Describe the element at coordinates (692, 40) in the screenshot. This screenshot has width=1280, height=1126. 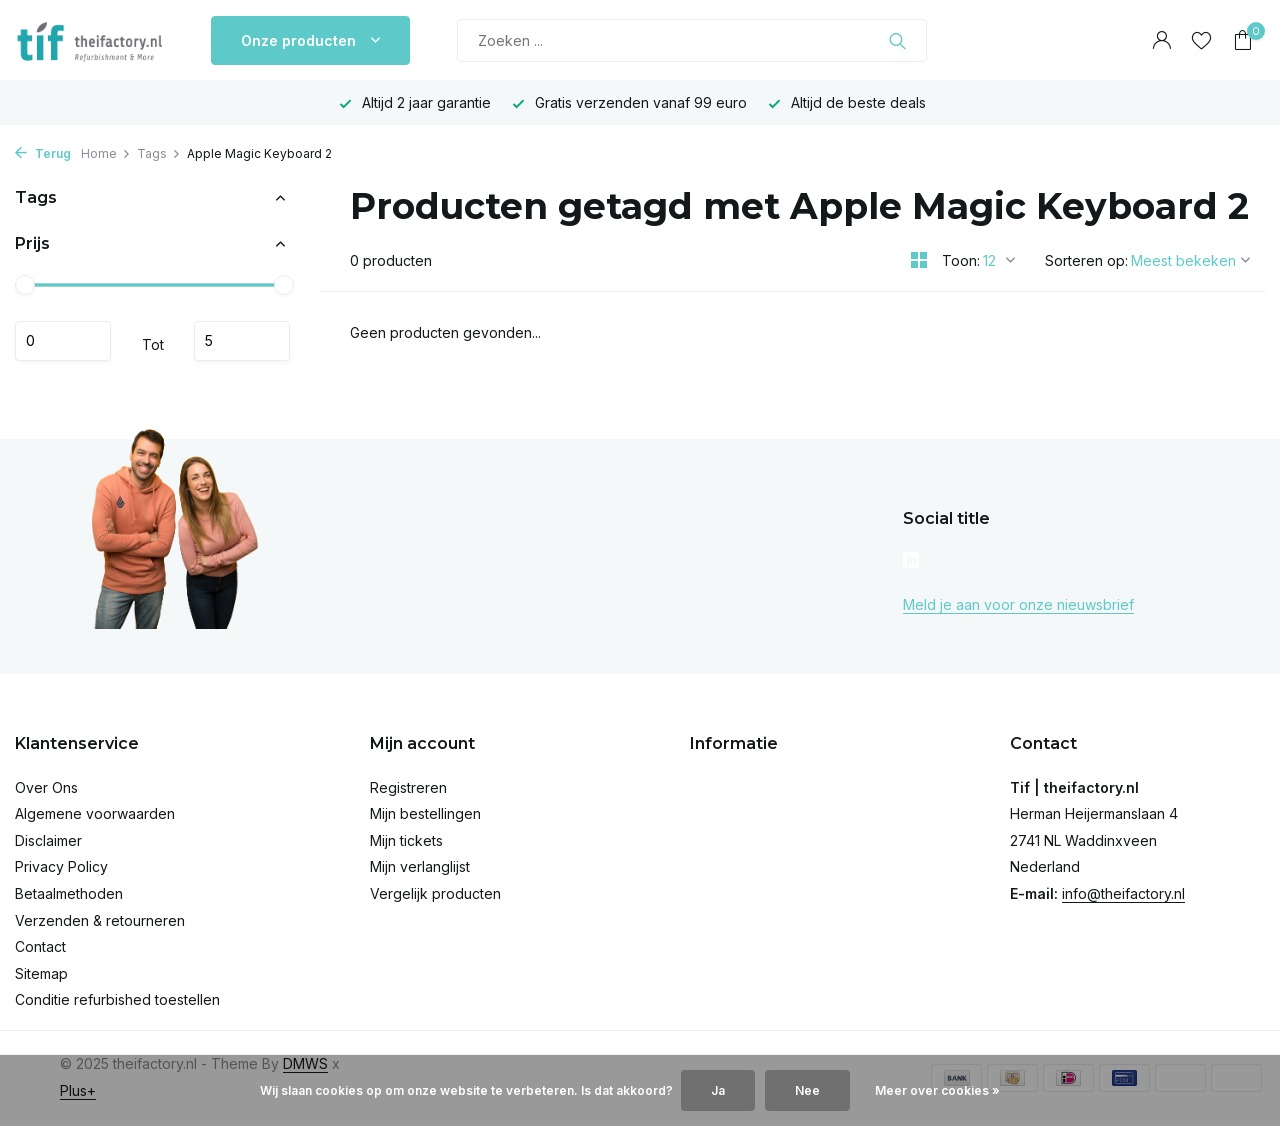
I see `[Zoeken]` at that location.